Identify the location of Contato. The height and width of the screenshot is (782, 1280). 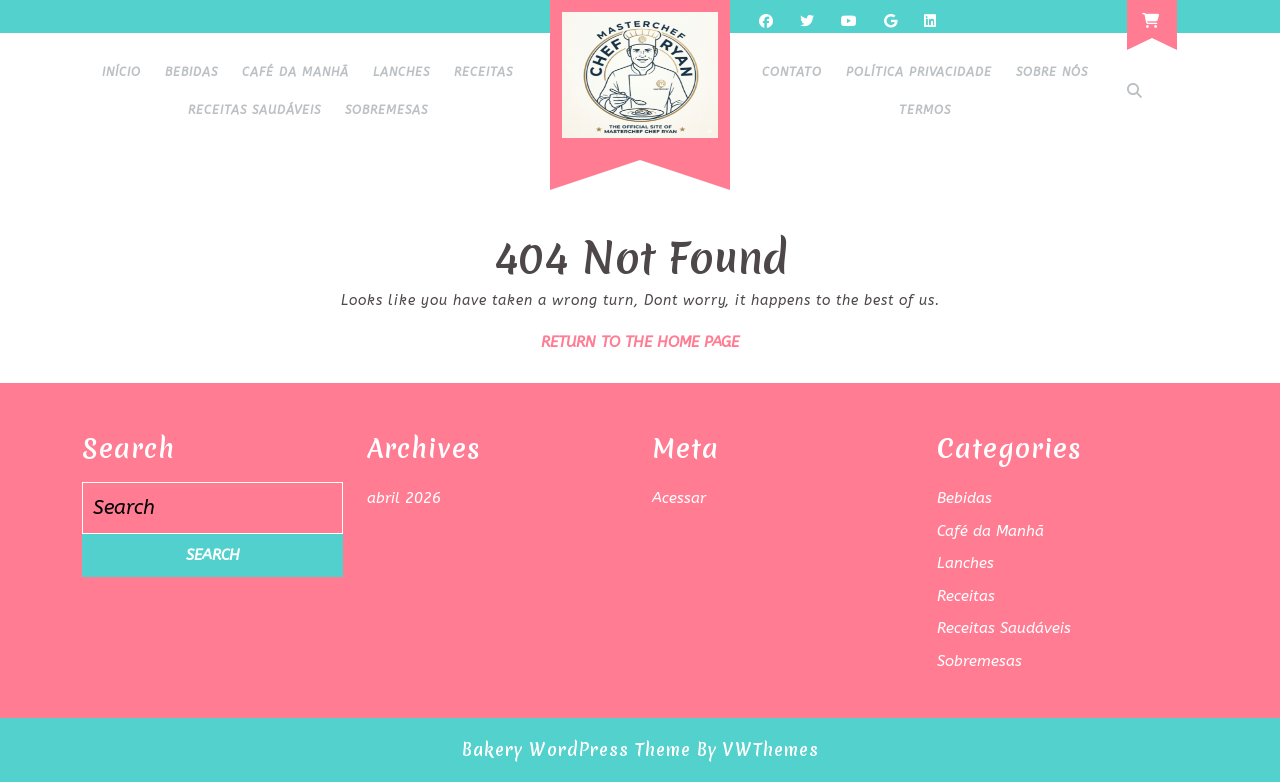
(792, 72).